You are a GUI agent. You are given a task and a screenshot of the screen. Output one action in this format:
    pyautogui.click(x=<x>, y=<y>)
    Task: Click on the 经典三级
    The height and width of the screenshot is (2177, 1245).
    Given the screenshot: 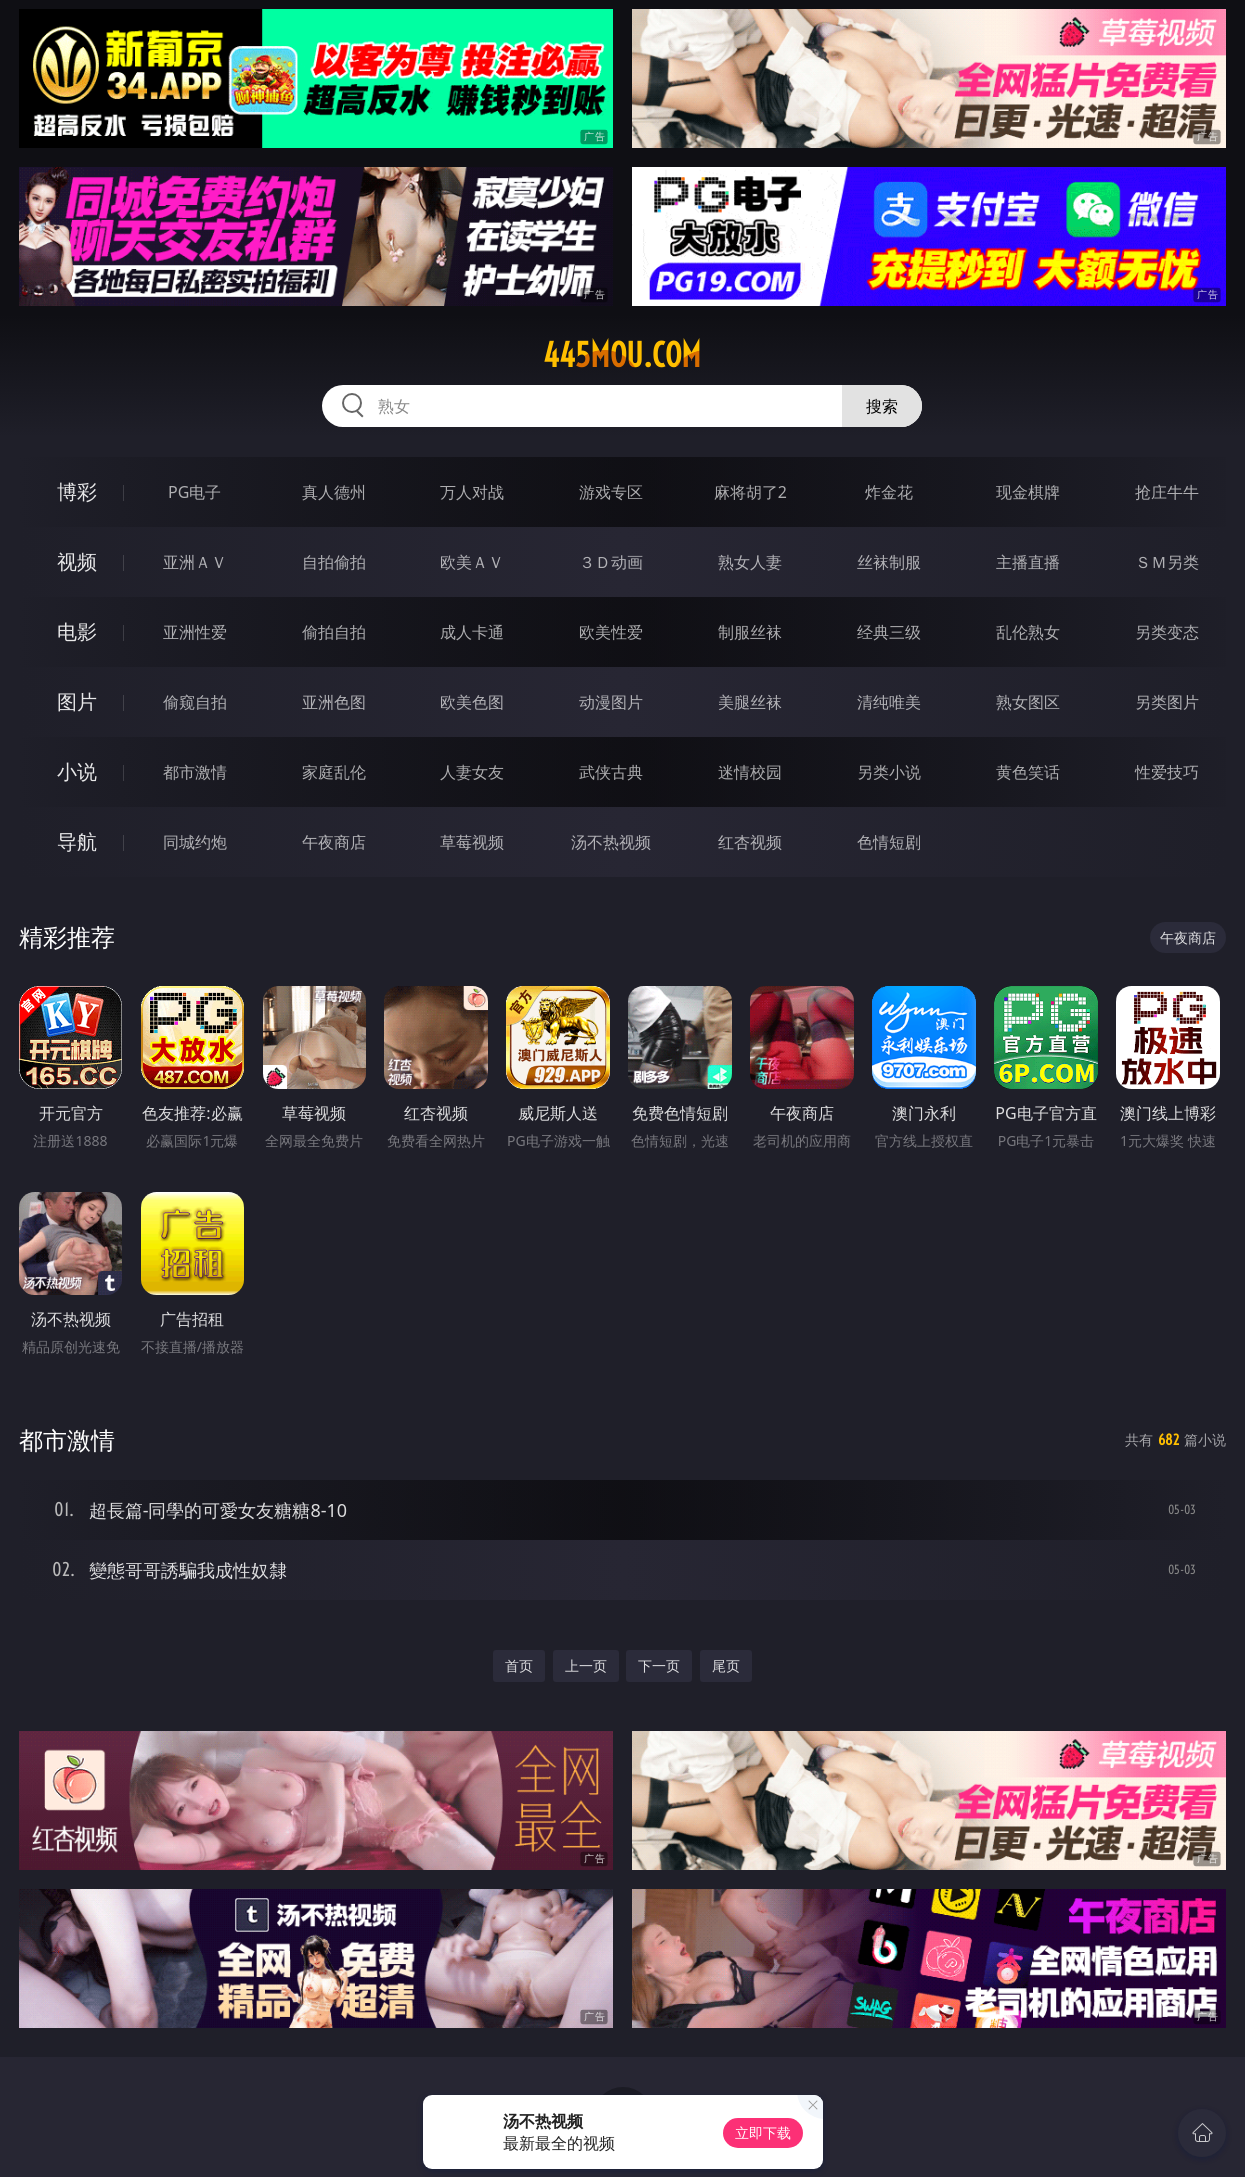 What is the action you would take?
    pyautogui.click(x=889, y=632)
    